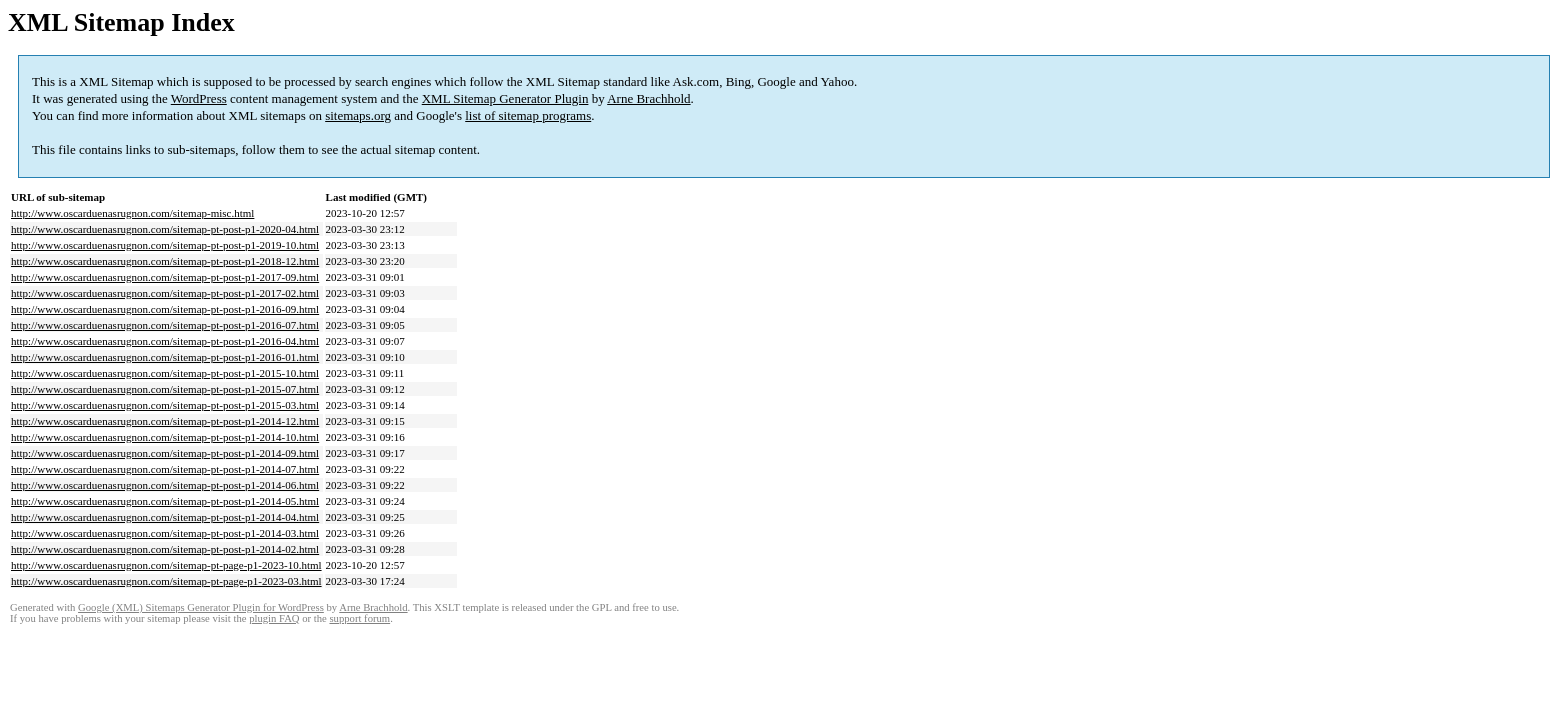 The width and height of the screenshot is (1568, 720). What do you see at coordinates (199, 98) in the screenshot?
I see `WordPress` at bounding box center [199, 98].